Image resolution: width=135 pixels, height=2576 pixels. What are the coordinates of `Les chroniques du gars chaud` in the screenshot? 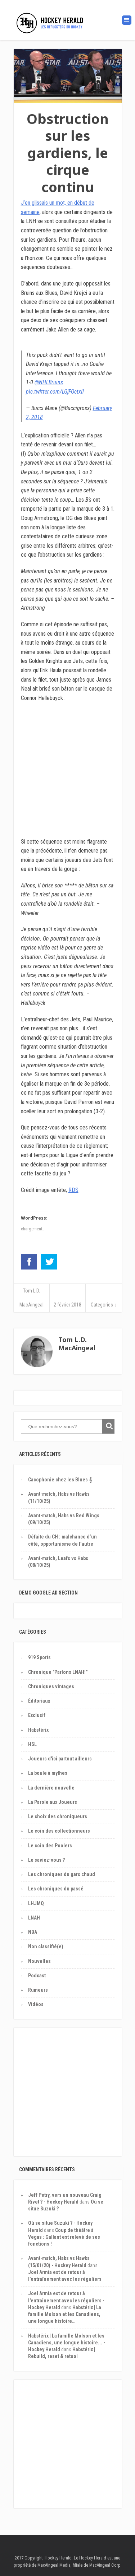 It's located at (61, 1874).